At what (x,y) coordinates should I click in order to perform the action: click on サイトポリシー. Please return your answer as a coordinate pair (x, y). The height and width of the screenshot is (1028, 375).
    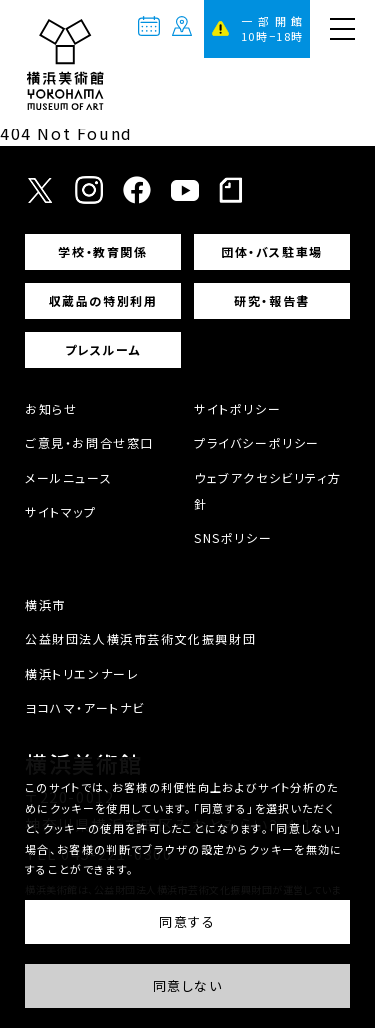
    Looking at the image, I should click on (237, 408).